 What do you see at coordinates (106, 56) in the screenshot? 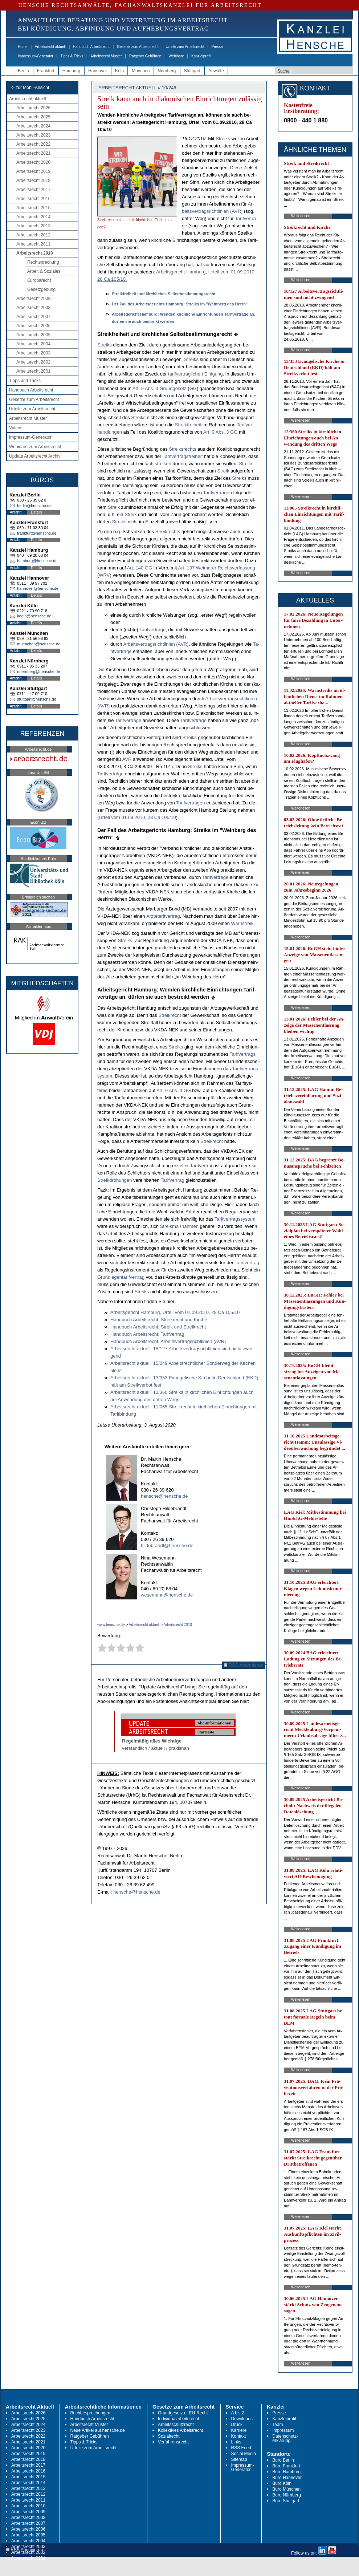
I see `Arbeitsrecht Muster` at bounding box center [106, 56].